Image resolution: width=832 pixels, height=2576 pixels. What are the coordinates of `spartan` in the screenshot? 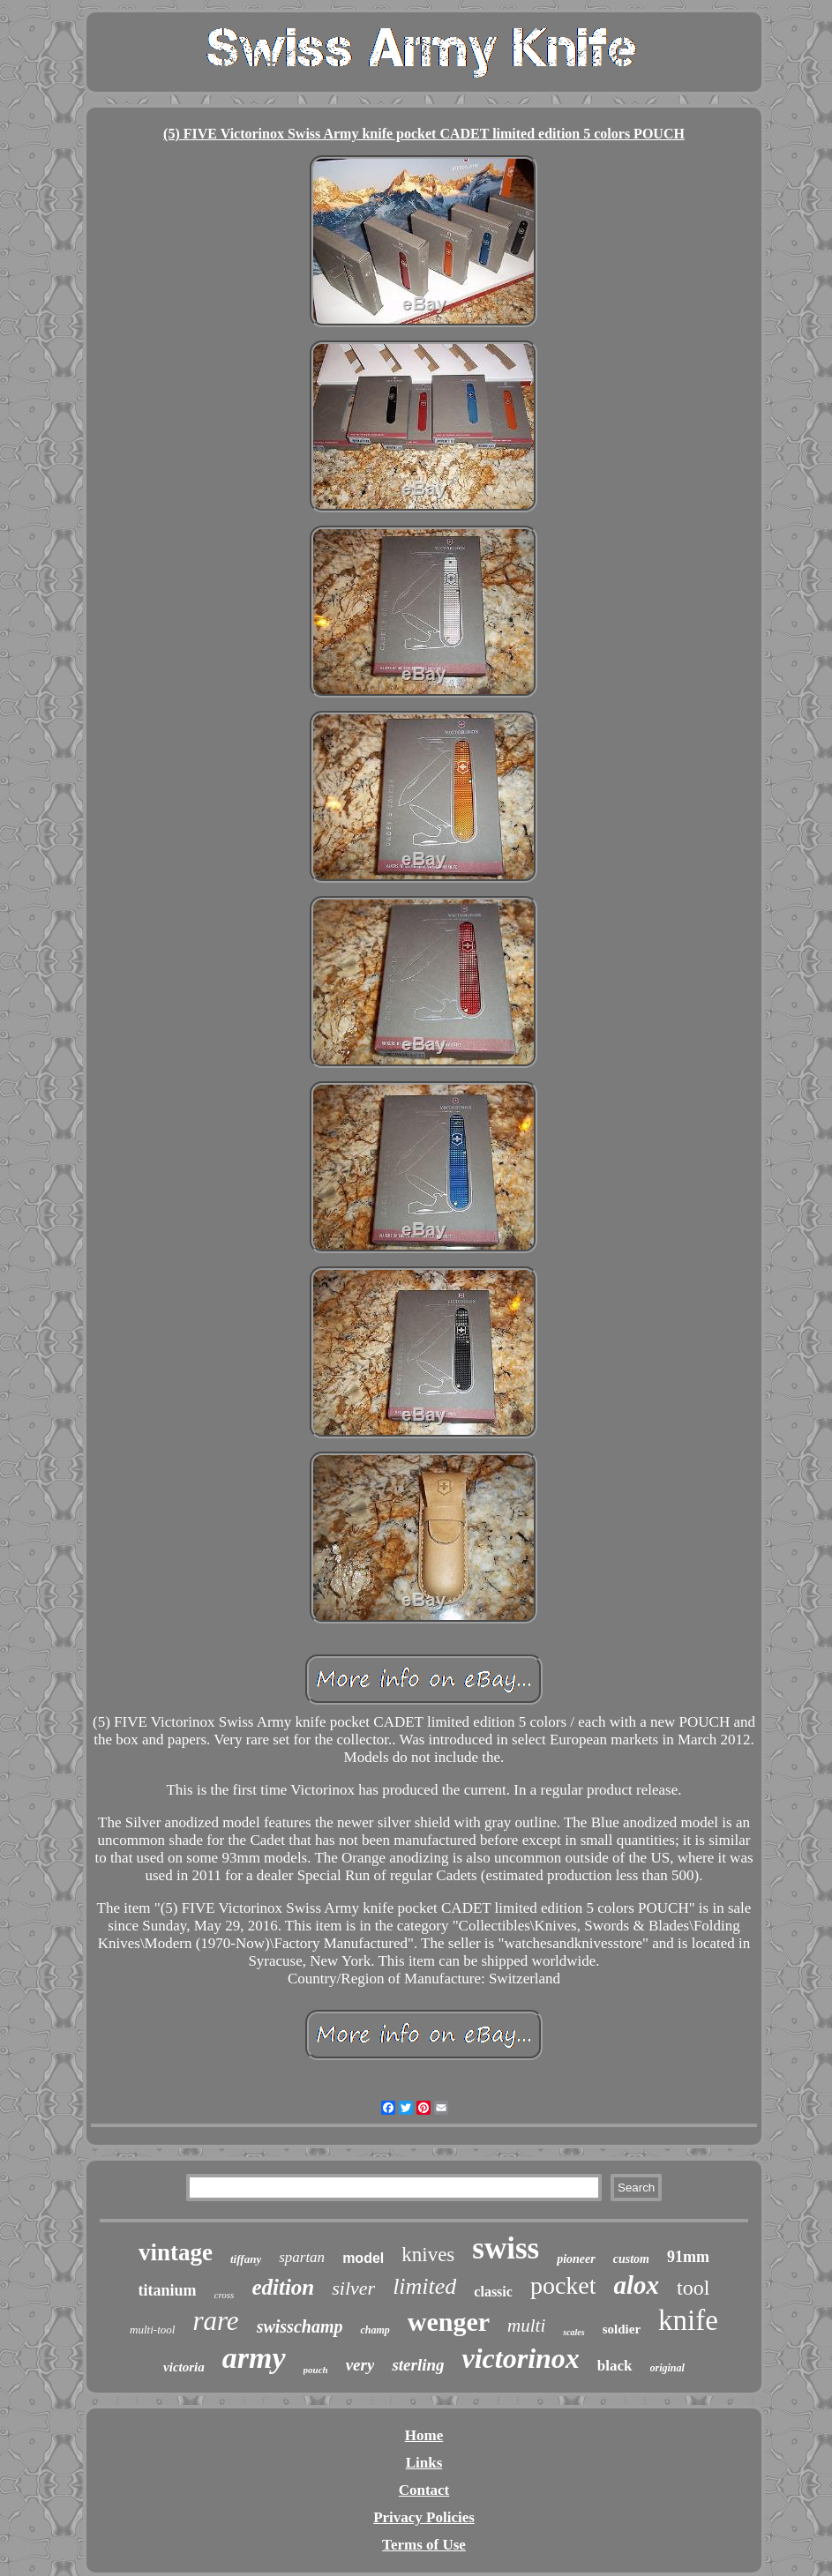 It's located at (302, 2257).